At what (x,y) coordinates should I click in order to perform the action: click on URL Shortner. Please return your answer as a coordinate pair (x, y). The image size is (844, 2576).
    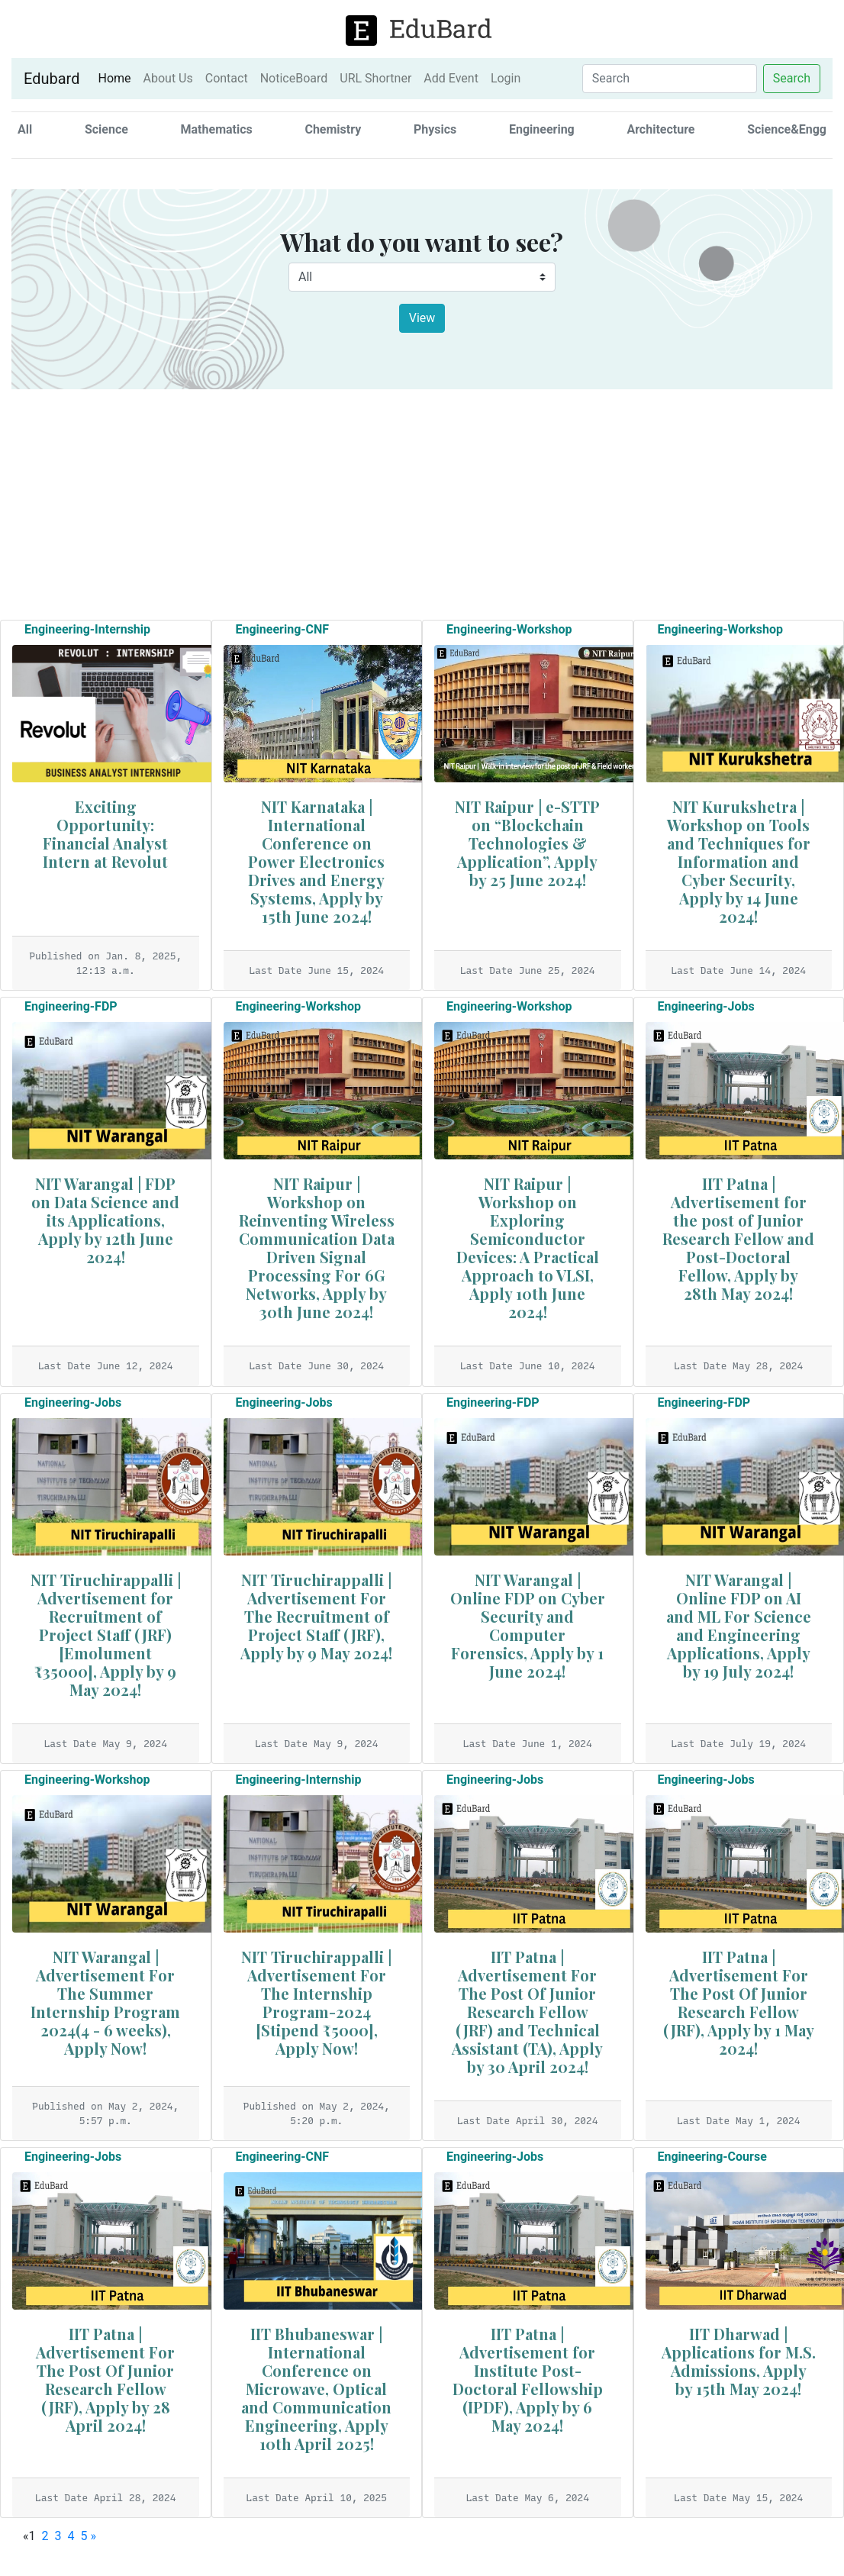
    Looking at the image, I should click on (375, 78).